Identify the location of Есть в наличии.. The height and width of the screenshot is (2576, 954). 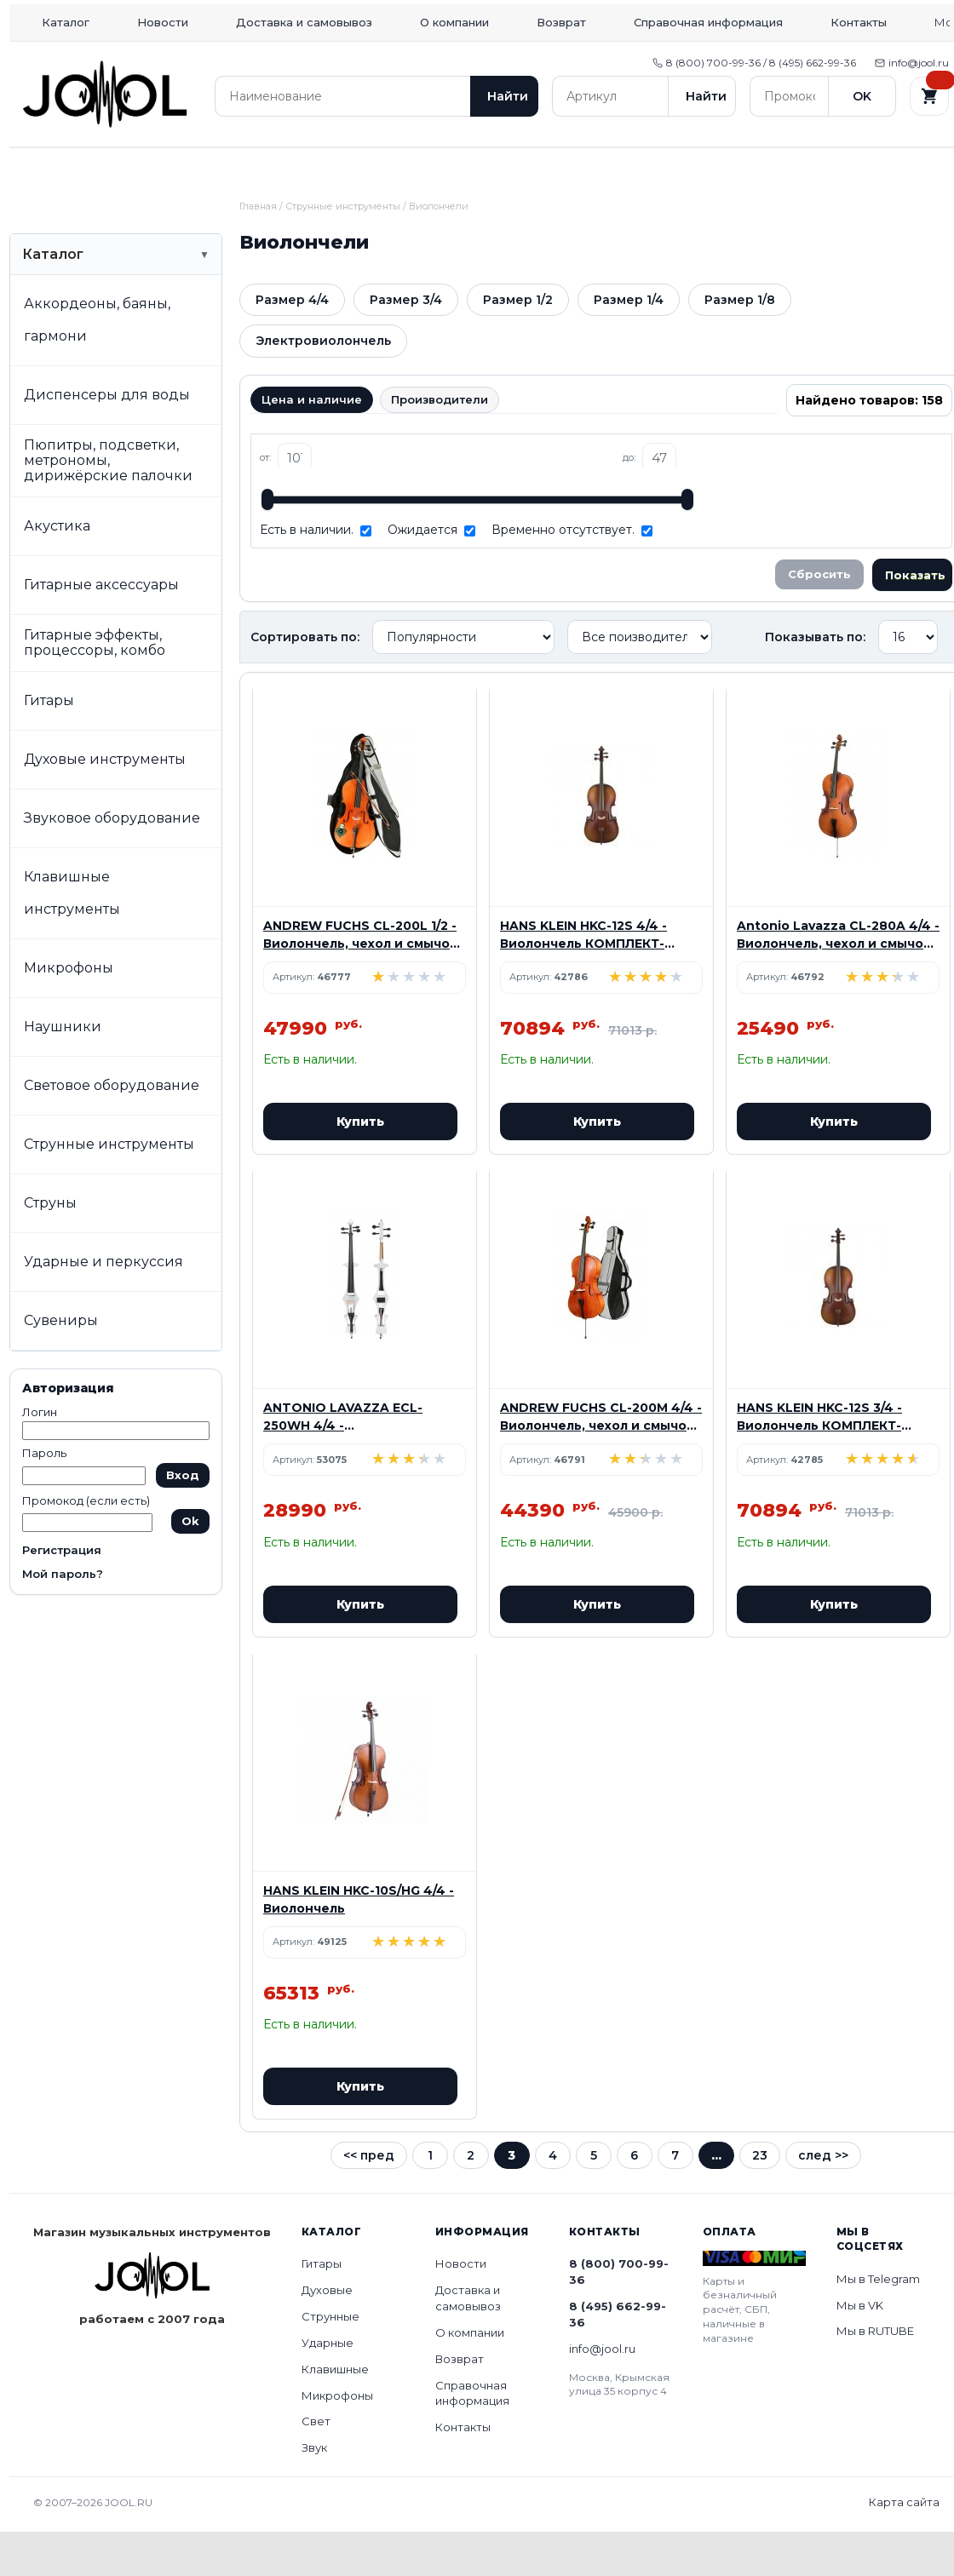
(306, 574).